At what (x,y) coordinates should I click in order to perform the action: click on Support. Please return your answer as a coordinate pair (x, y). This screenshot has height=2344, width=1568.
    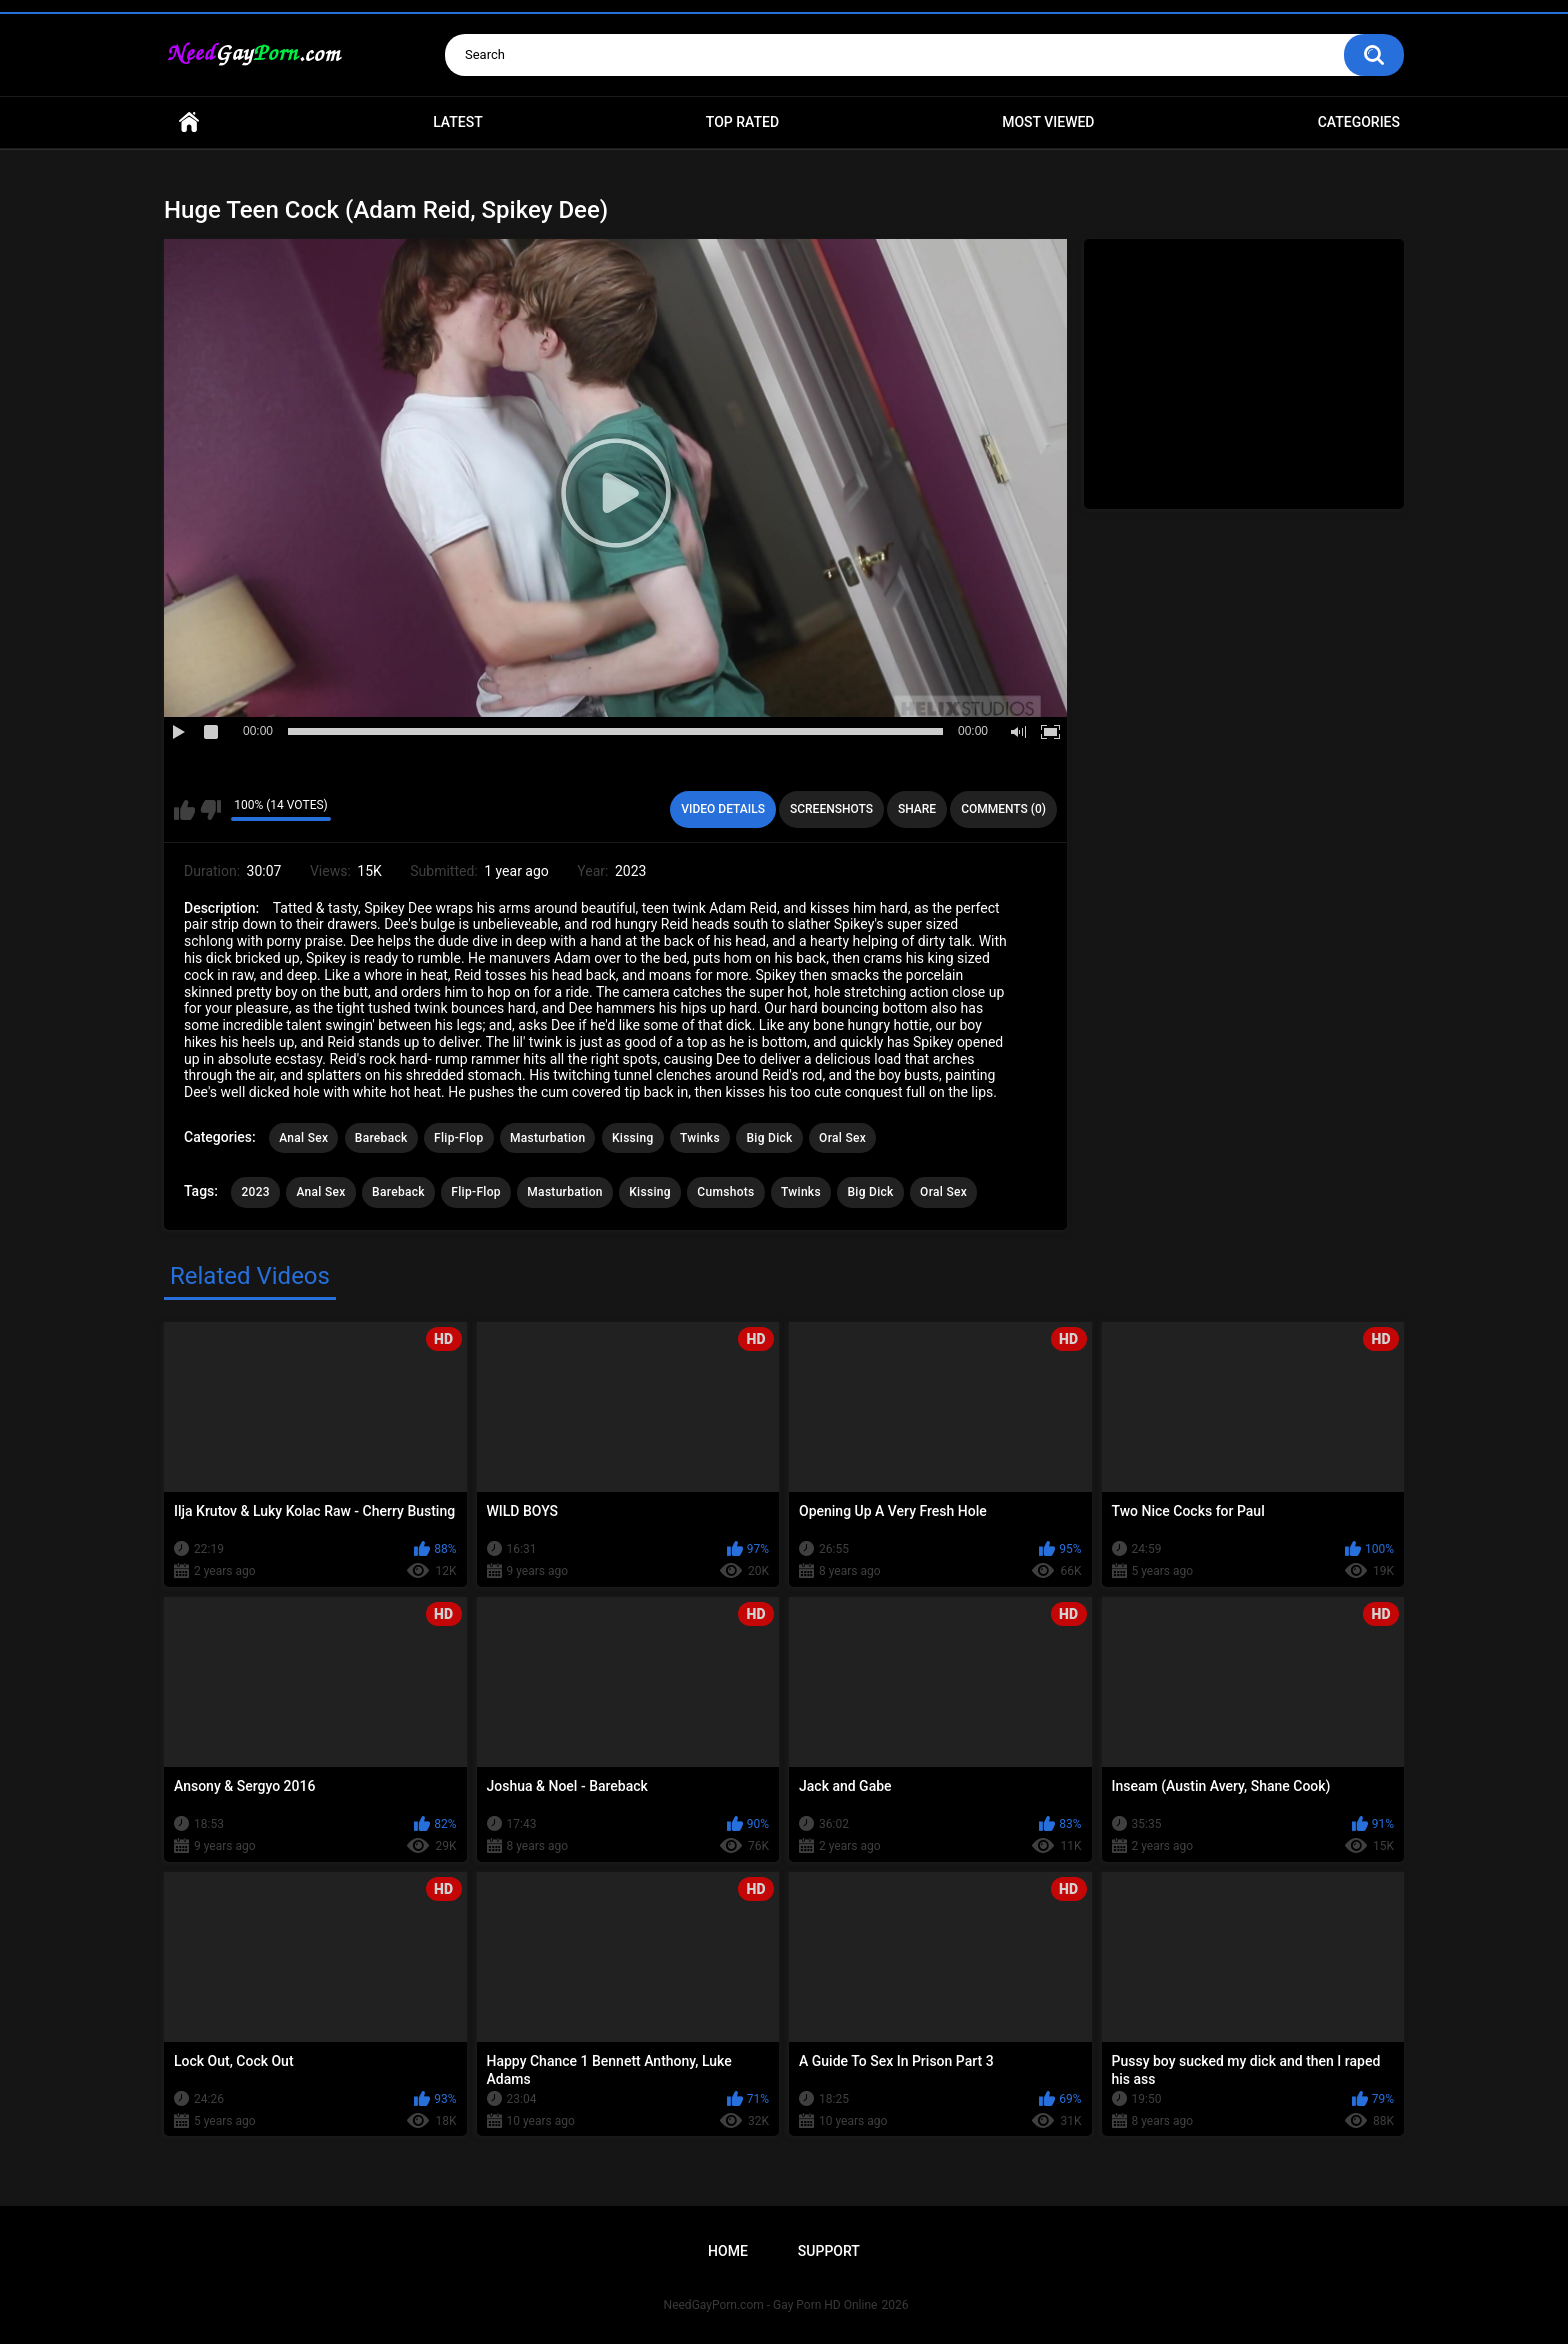
    Looking at the image, I should click on (829, 2251).